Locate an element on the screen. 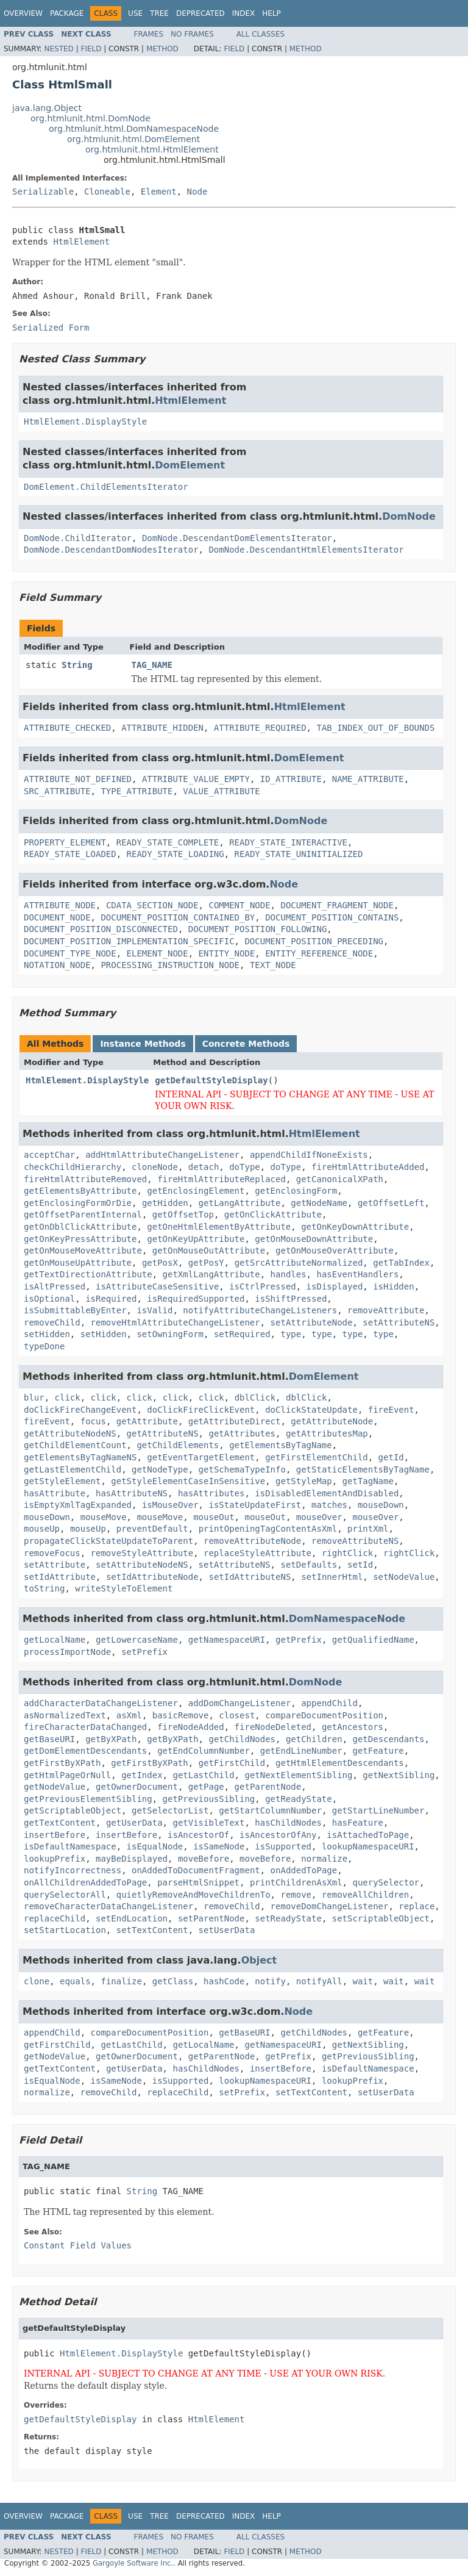 This screenshot has width=468, height=2576. Deprecated is located at coordinates (200, 13).